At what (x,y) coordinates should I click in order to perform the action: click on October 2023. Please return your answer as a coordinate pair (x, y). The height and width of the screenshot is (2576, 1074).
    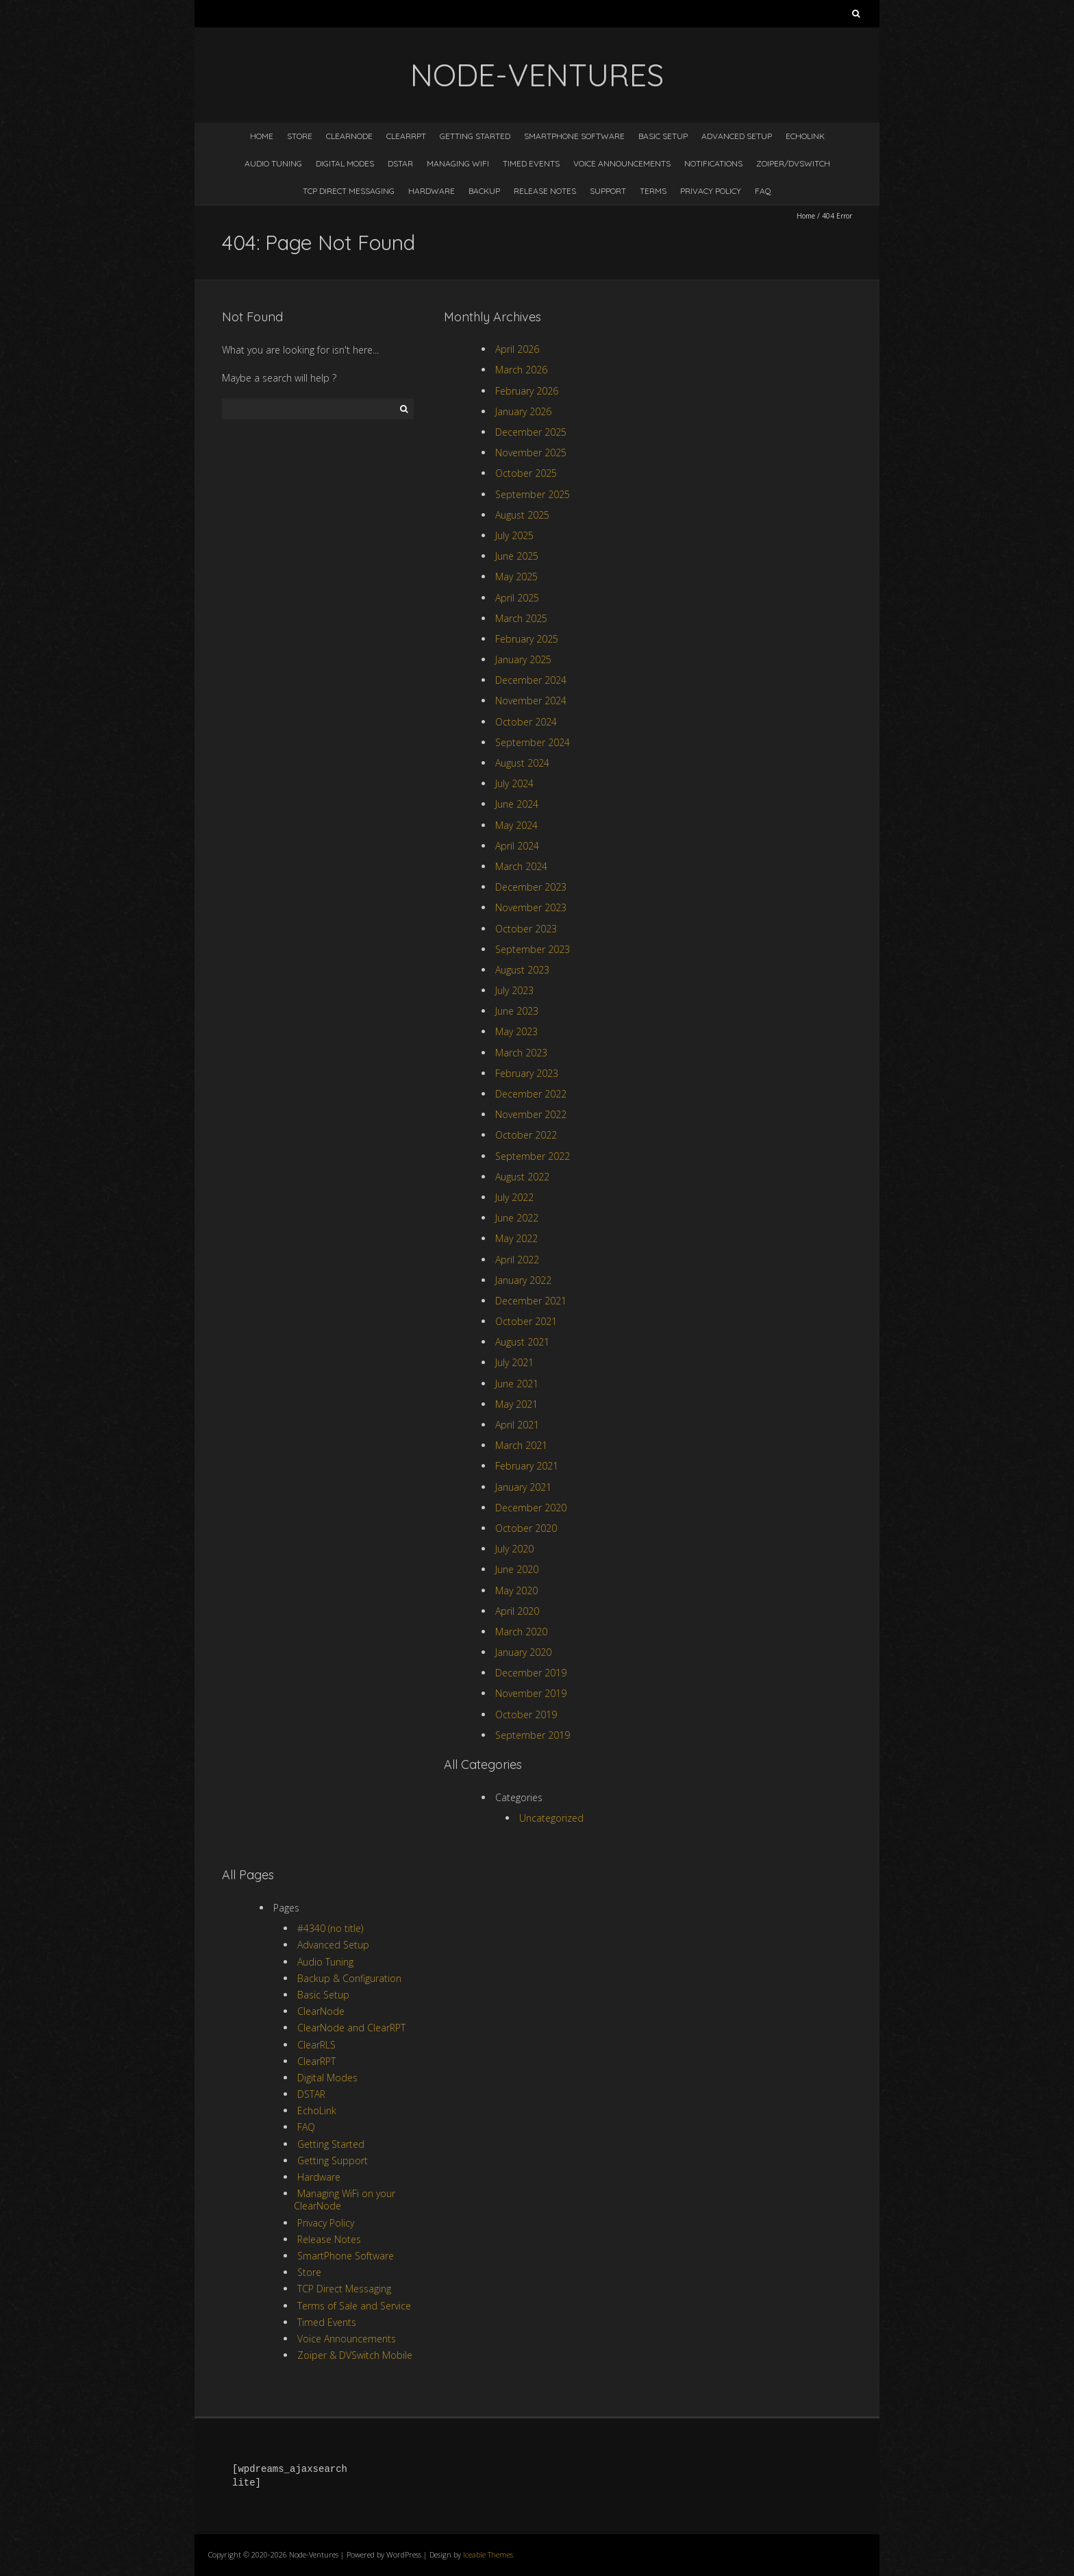
    Looking at the image, I should click on (526, 928).